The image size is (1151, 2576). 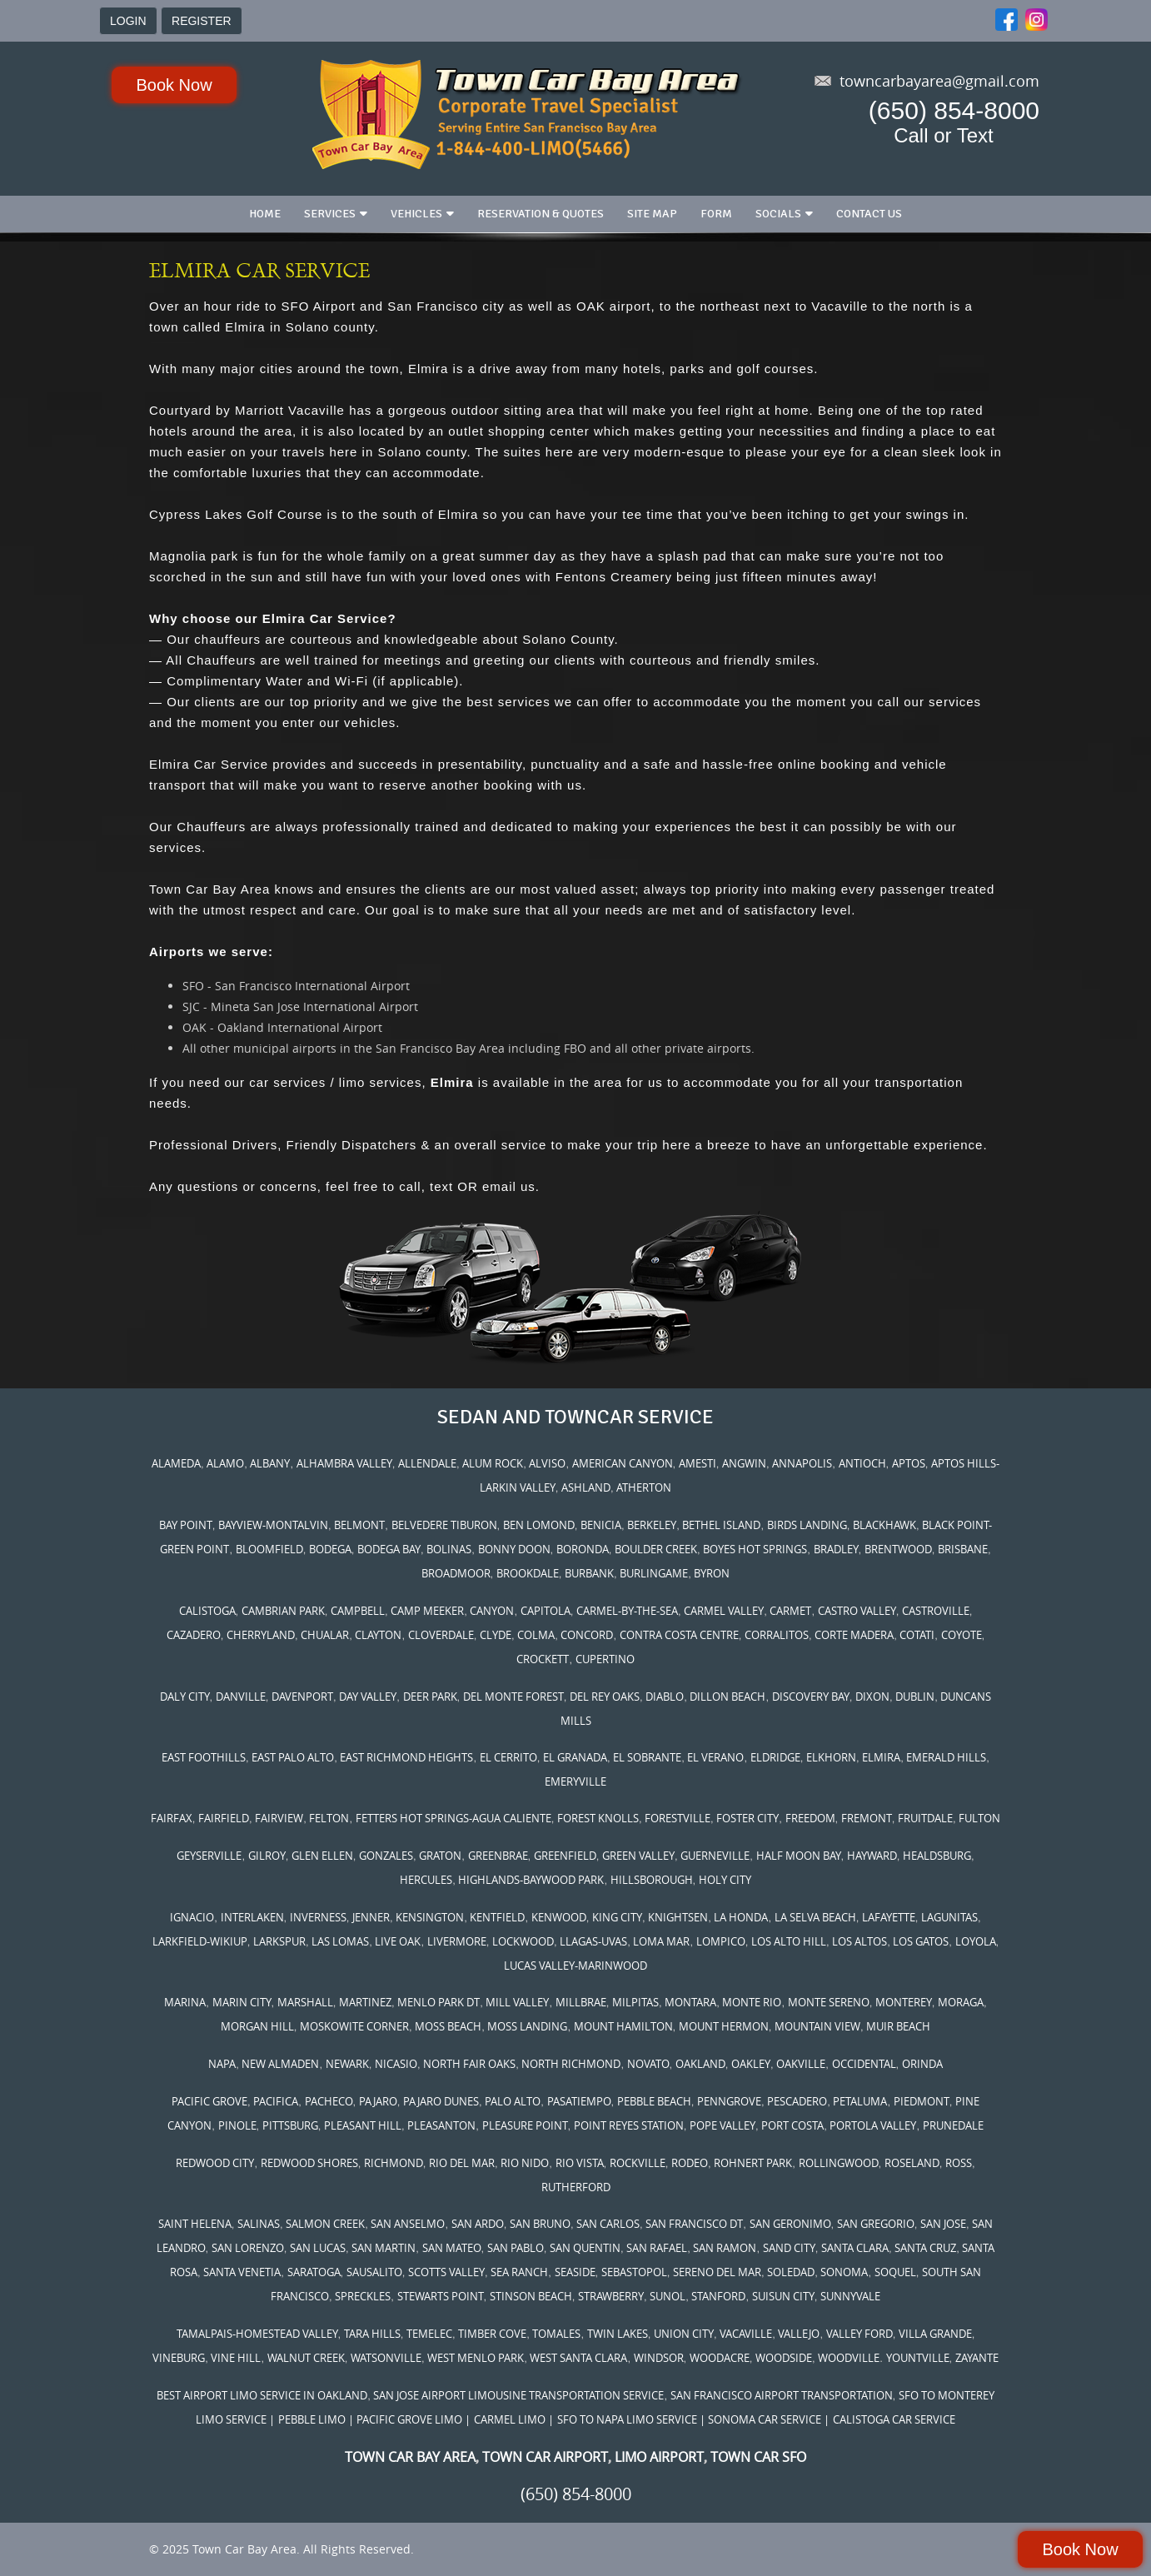 What do you see at coordinates (570, 2063) in the screenshot?
I see `NORTH RICHMOND` at bounding box center [570, 2063].